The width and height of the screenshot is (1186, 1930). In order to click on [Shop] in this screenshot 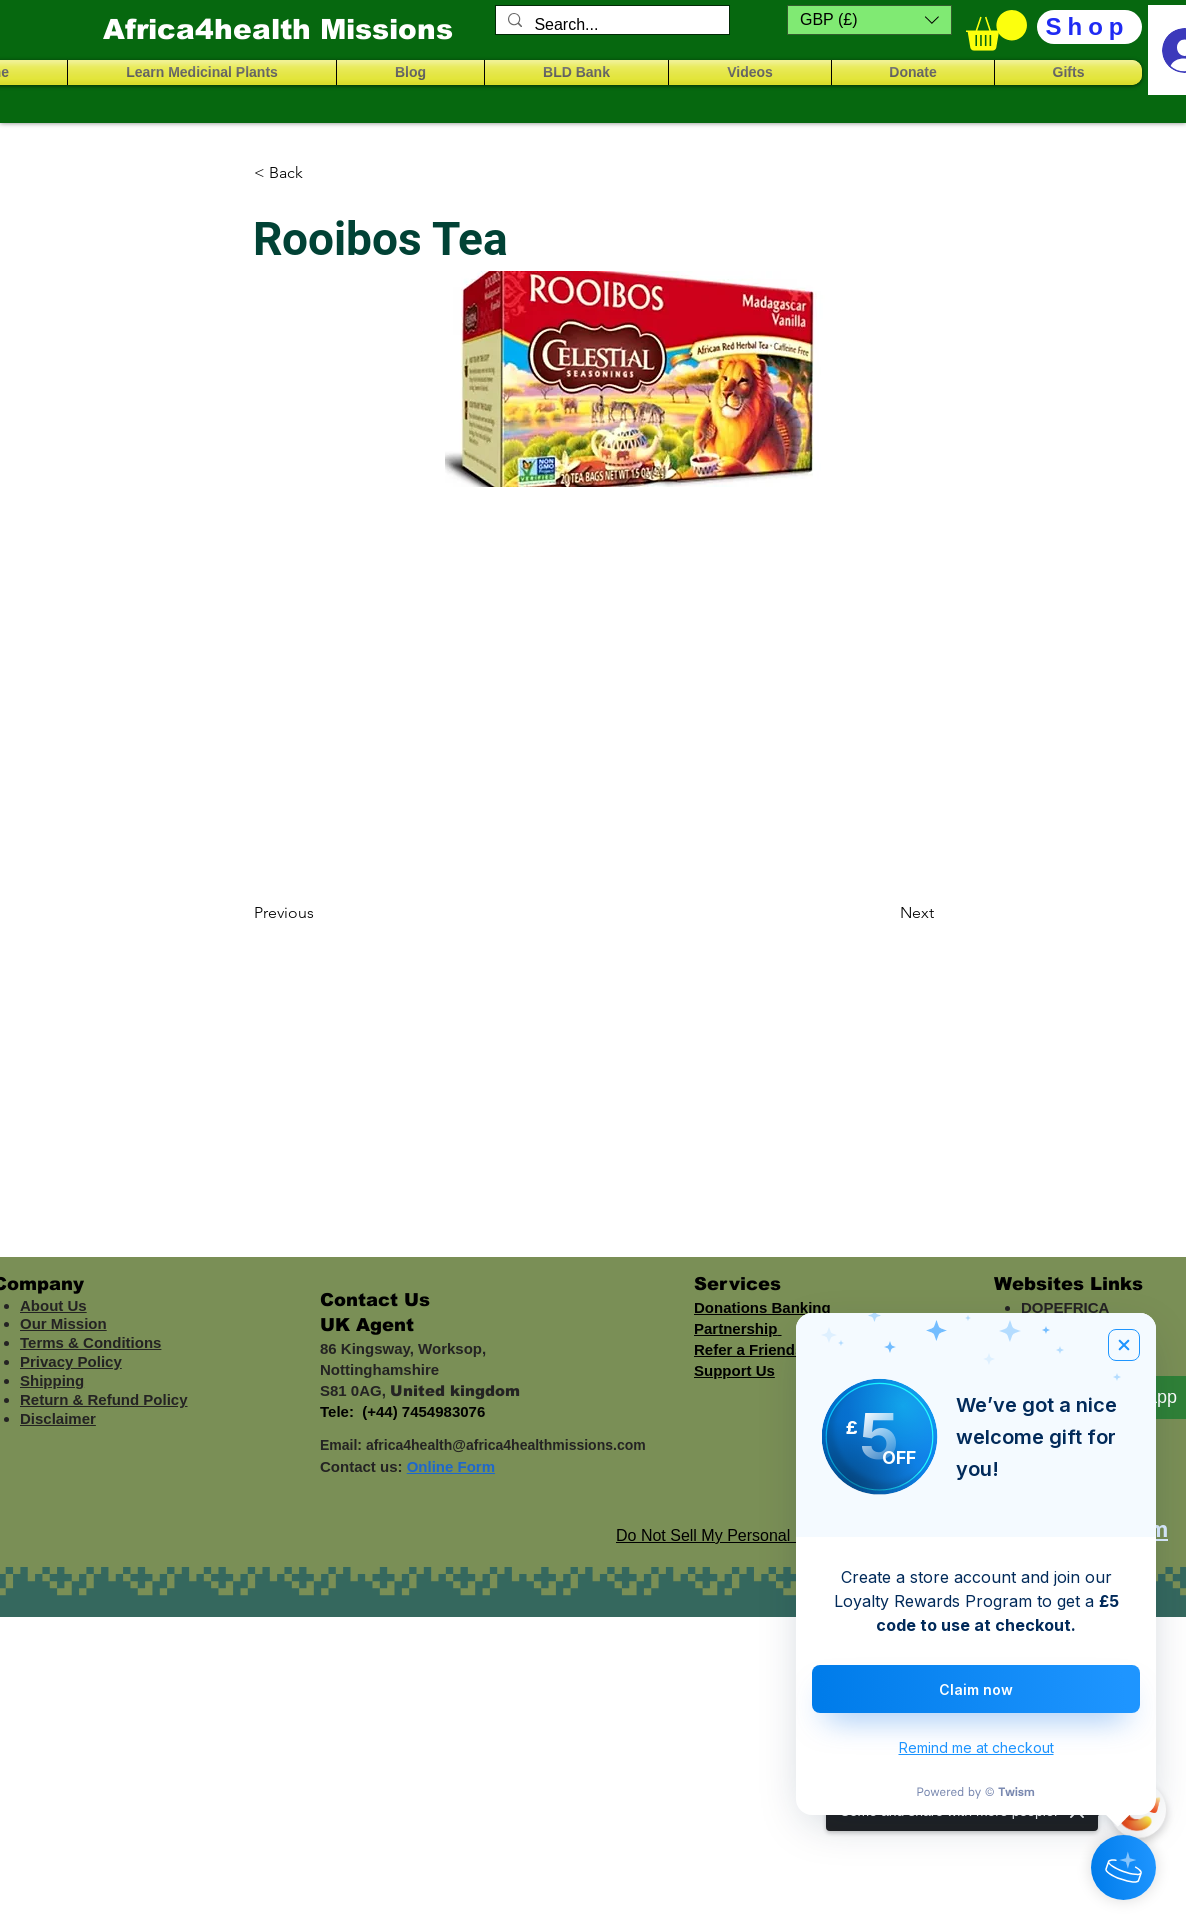, I will do `click(1089, 27)`.